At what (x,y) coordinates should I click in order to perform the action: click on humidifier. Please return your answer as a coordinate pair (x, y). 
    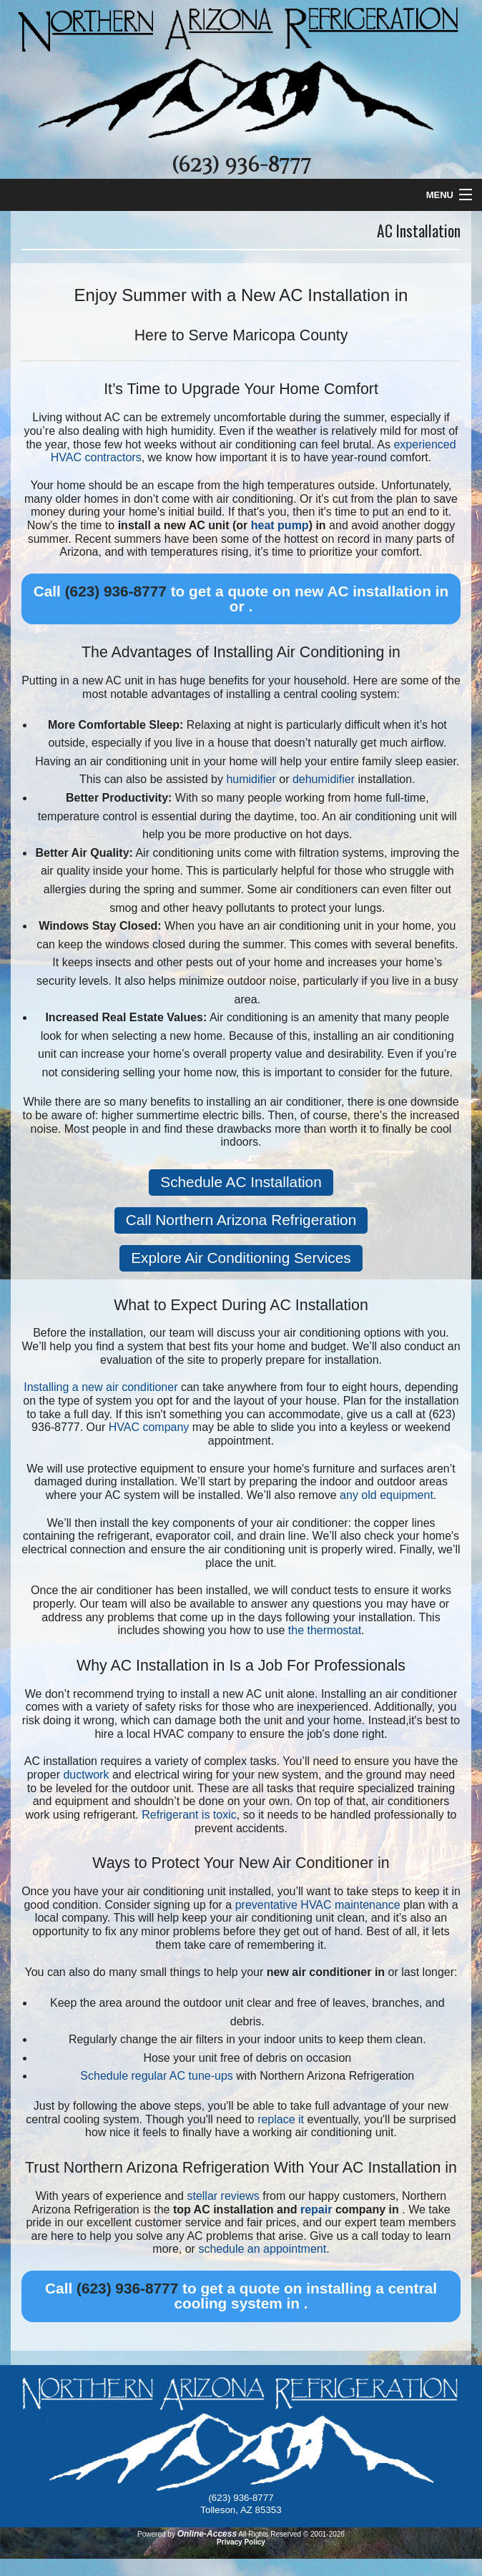
    Looking at the image, I should click on (250, 779).